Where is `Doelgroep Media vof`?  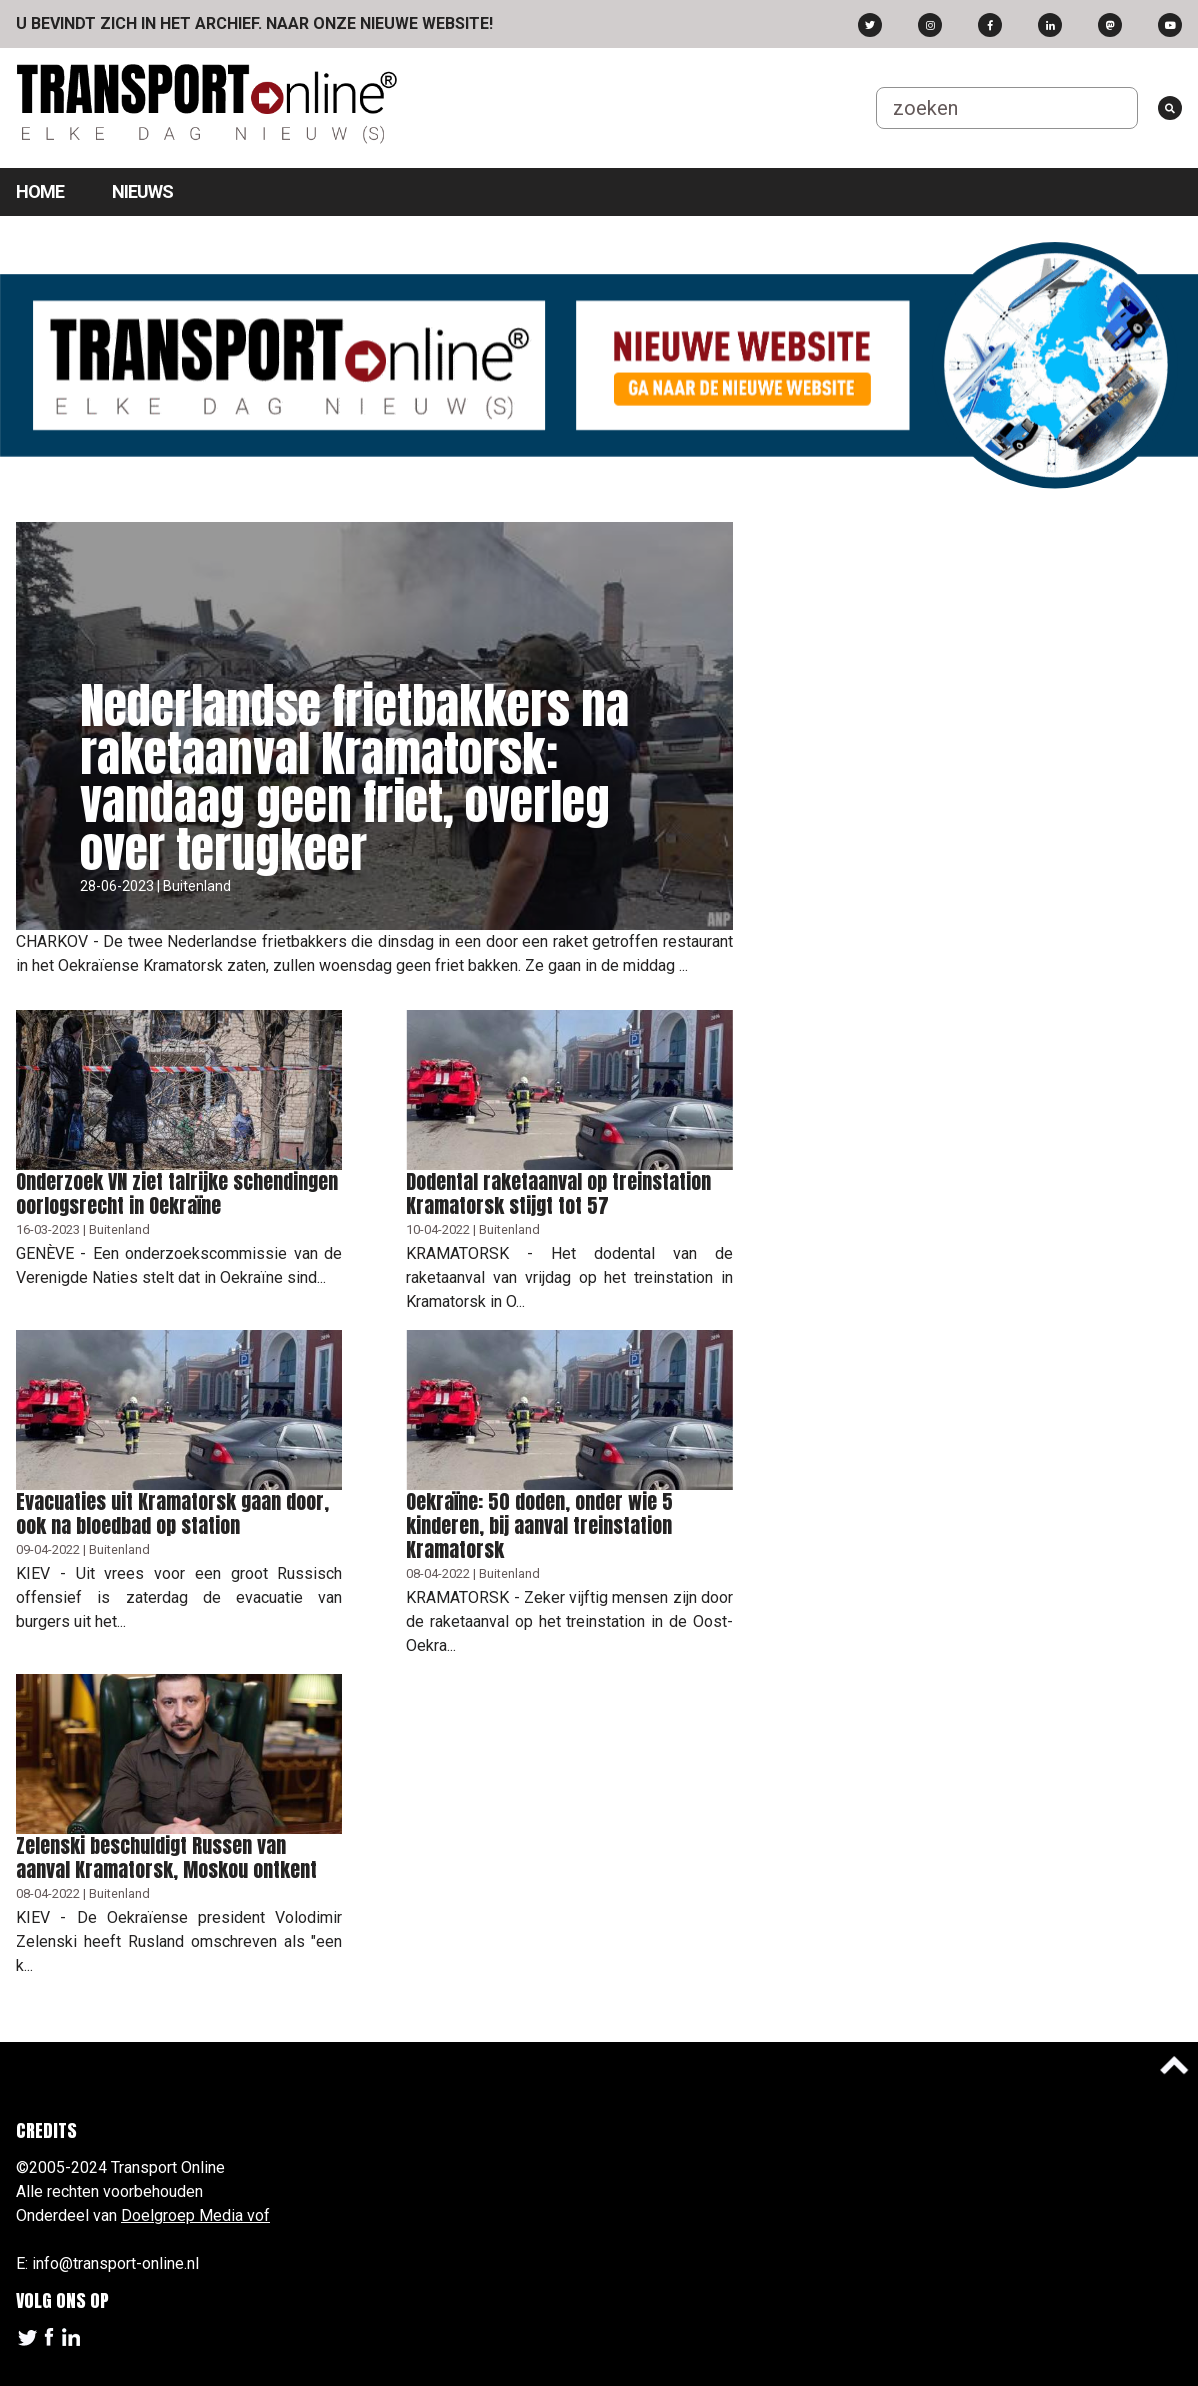 Doelgroep Media vof is located at coordinates (195, 2215).